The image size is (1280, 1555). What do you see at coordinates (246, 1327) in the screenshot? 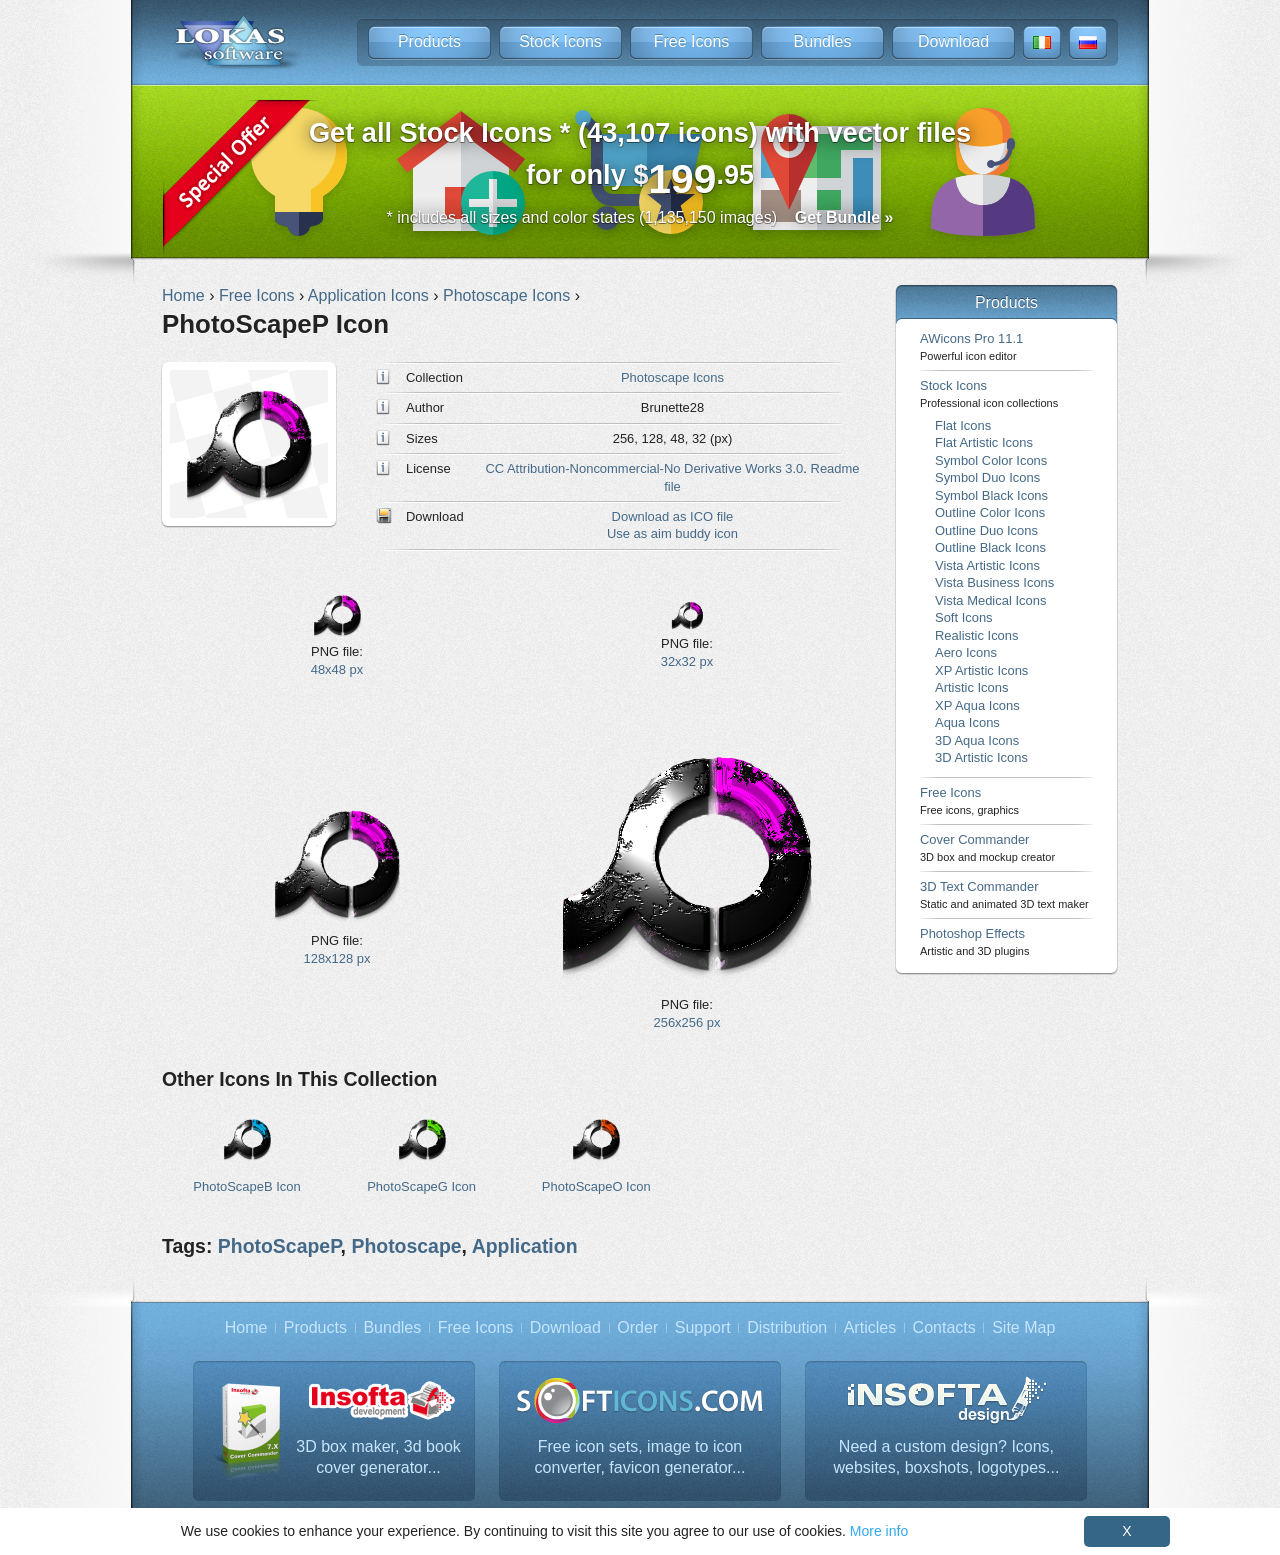
I see `Home` at bounding box center [246, 1327].